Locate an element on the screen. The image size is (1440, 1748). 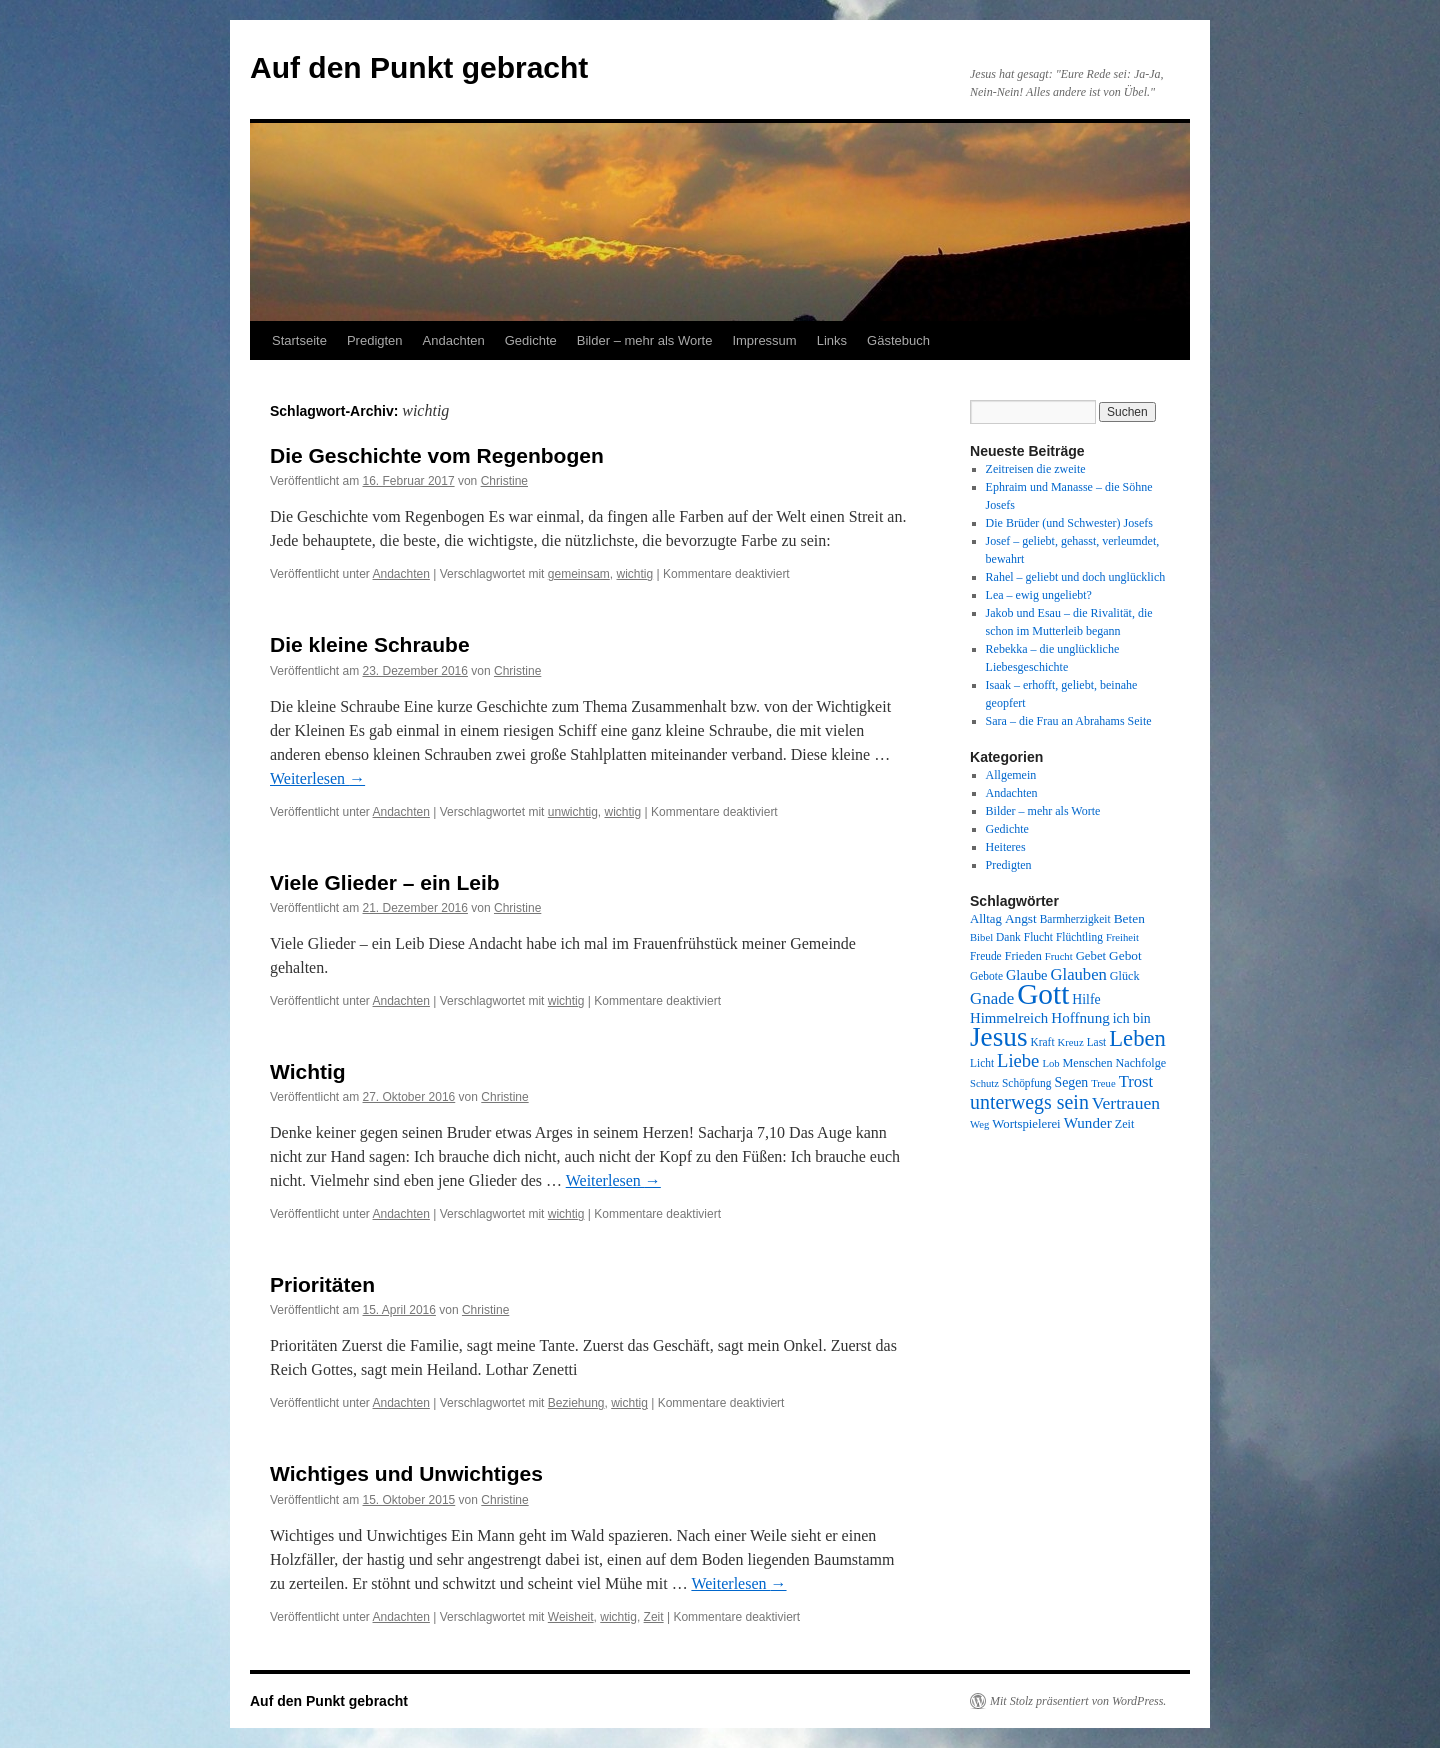
Hoffnung [Hoffnung (15 Einträge)] is located at coordinates (1080, 1018).